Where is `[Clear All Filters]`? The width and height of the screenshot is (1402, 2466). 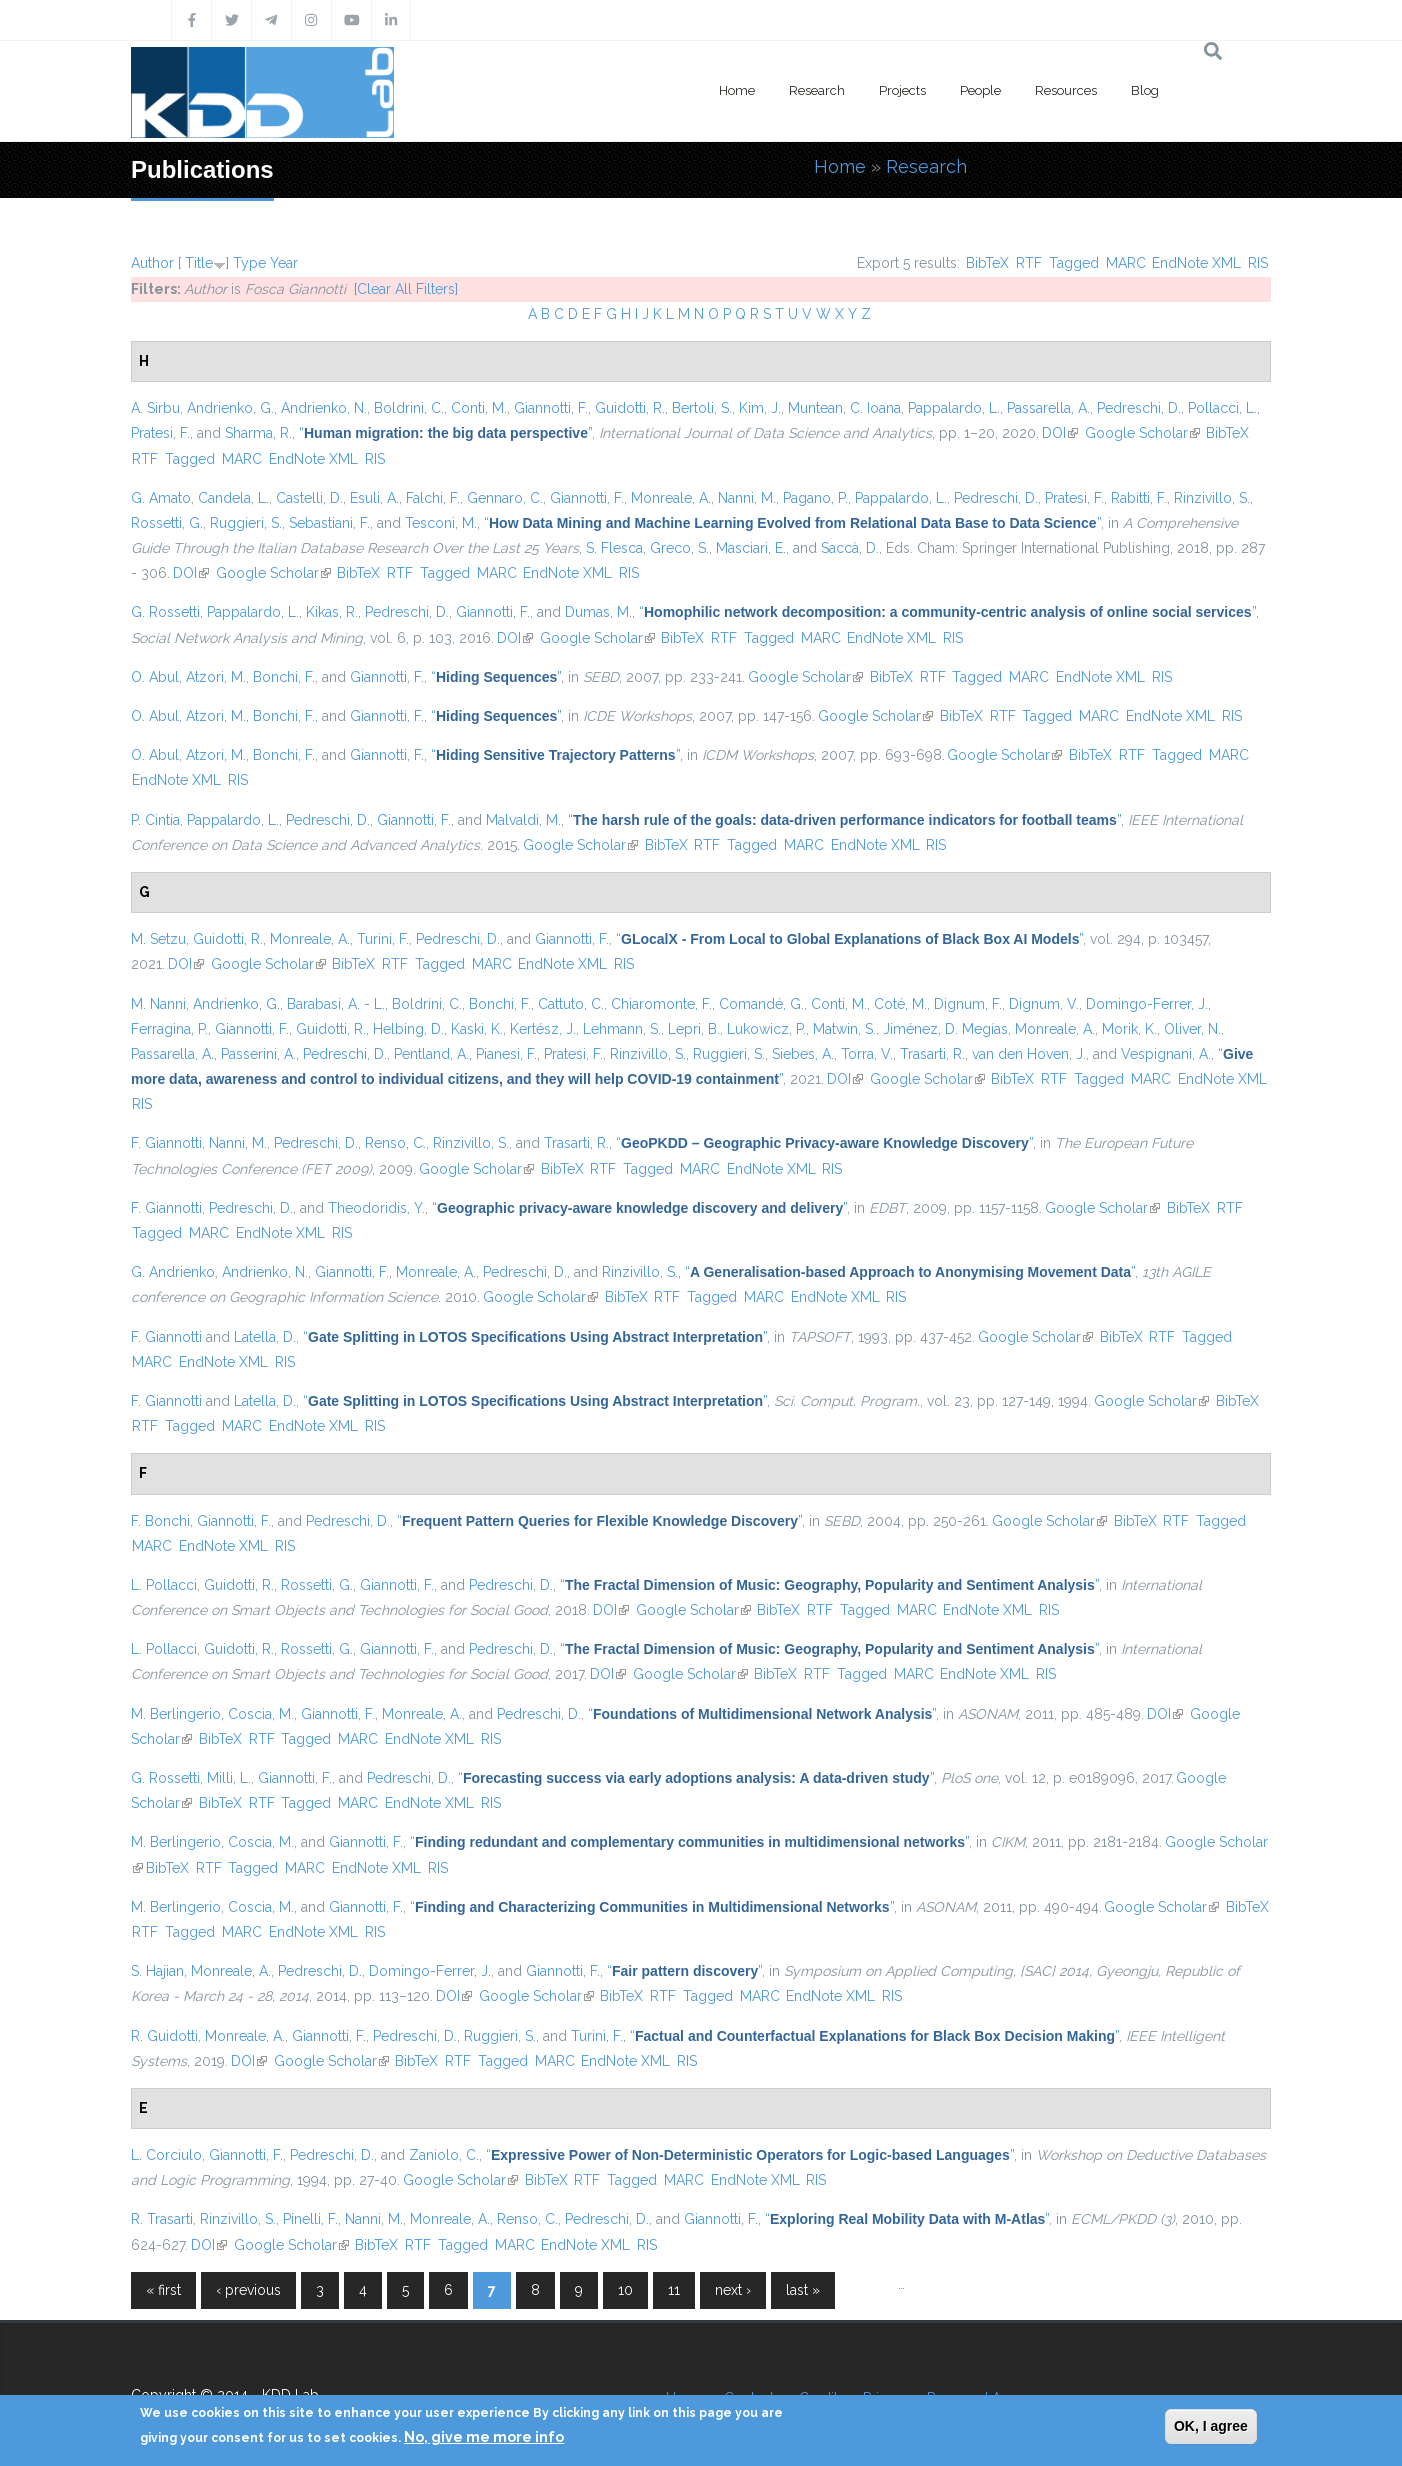 [Clear All Filters] is located at coordinates (406, 289).